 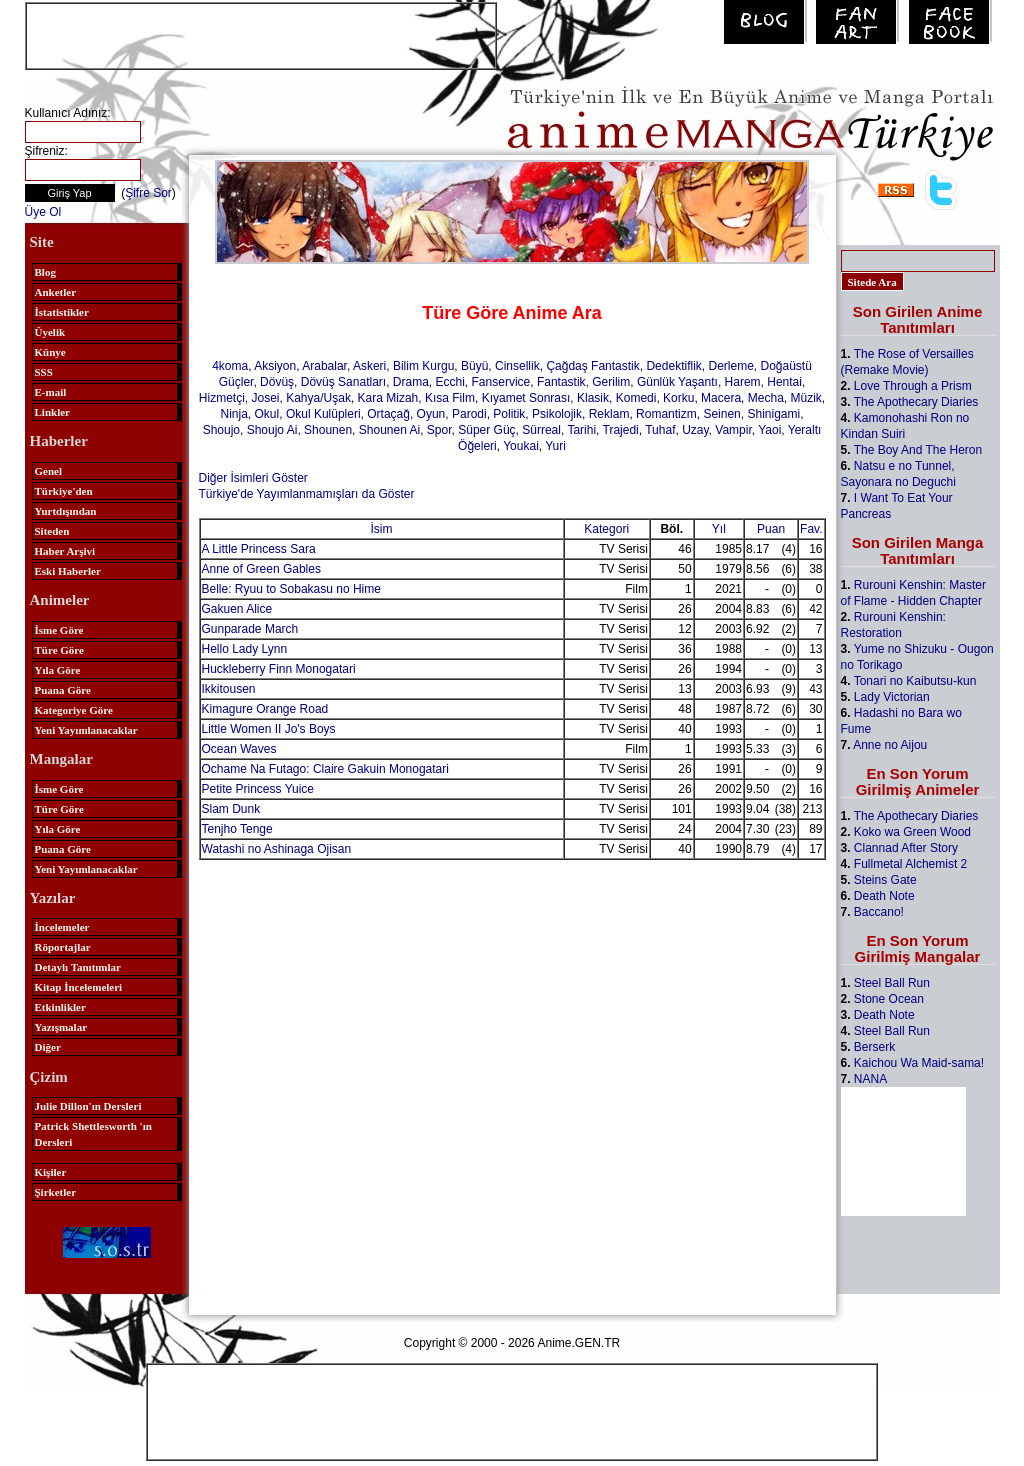 I want to click on 4koma, so click(x=230, y=366).